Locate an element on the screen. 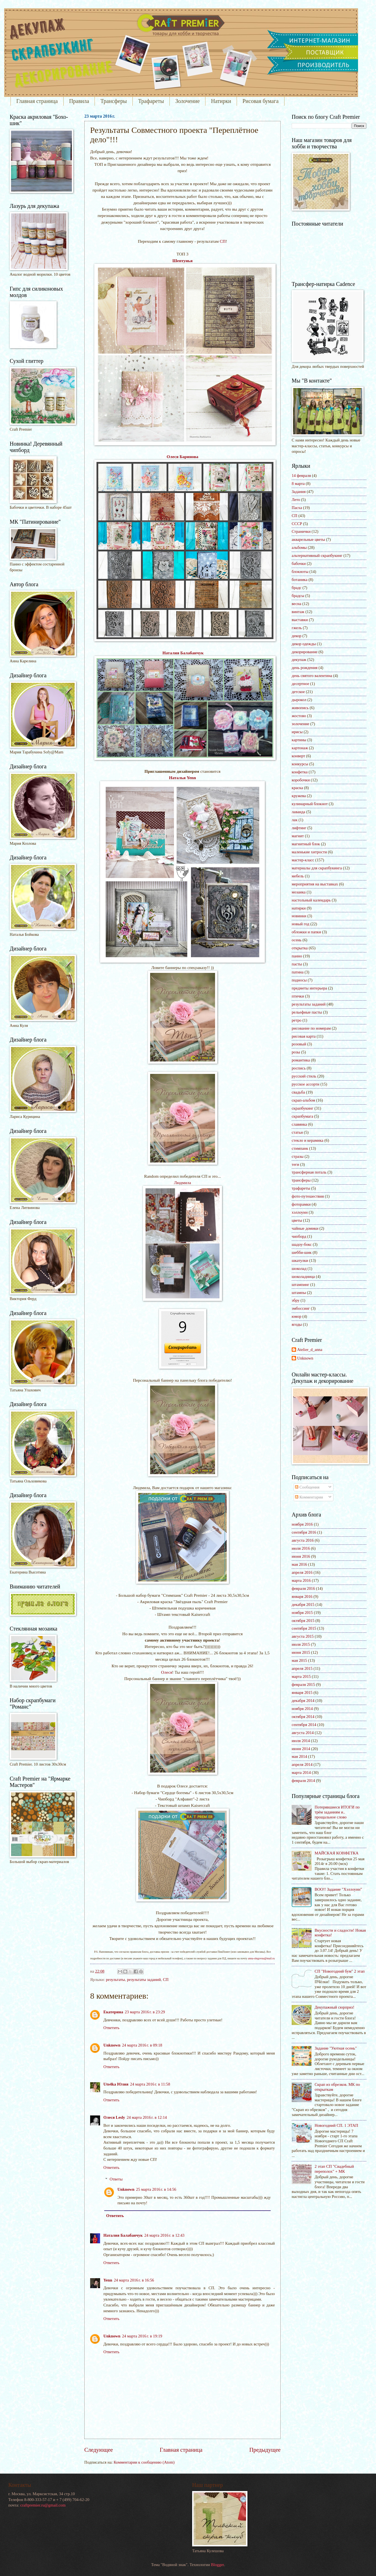 This screenshot has height=2576, width=376. шадоу-бокс is located at coordinates (302, 1244).